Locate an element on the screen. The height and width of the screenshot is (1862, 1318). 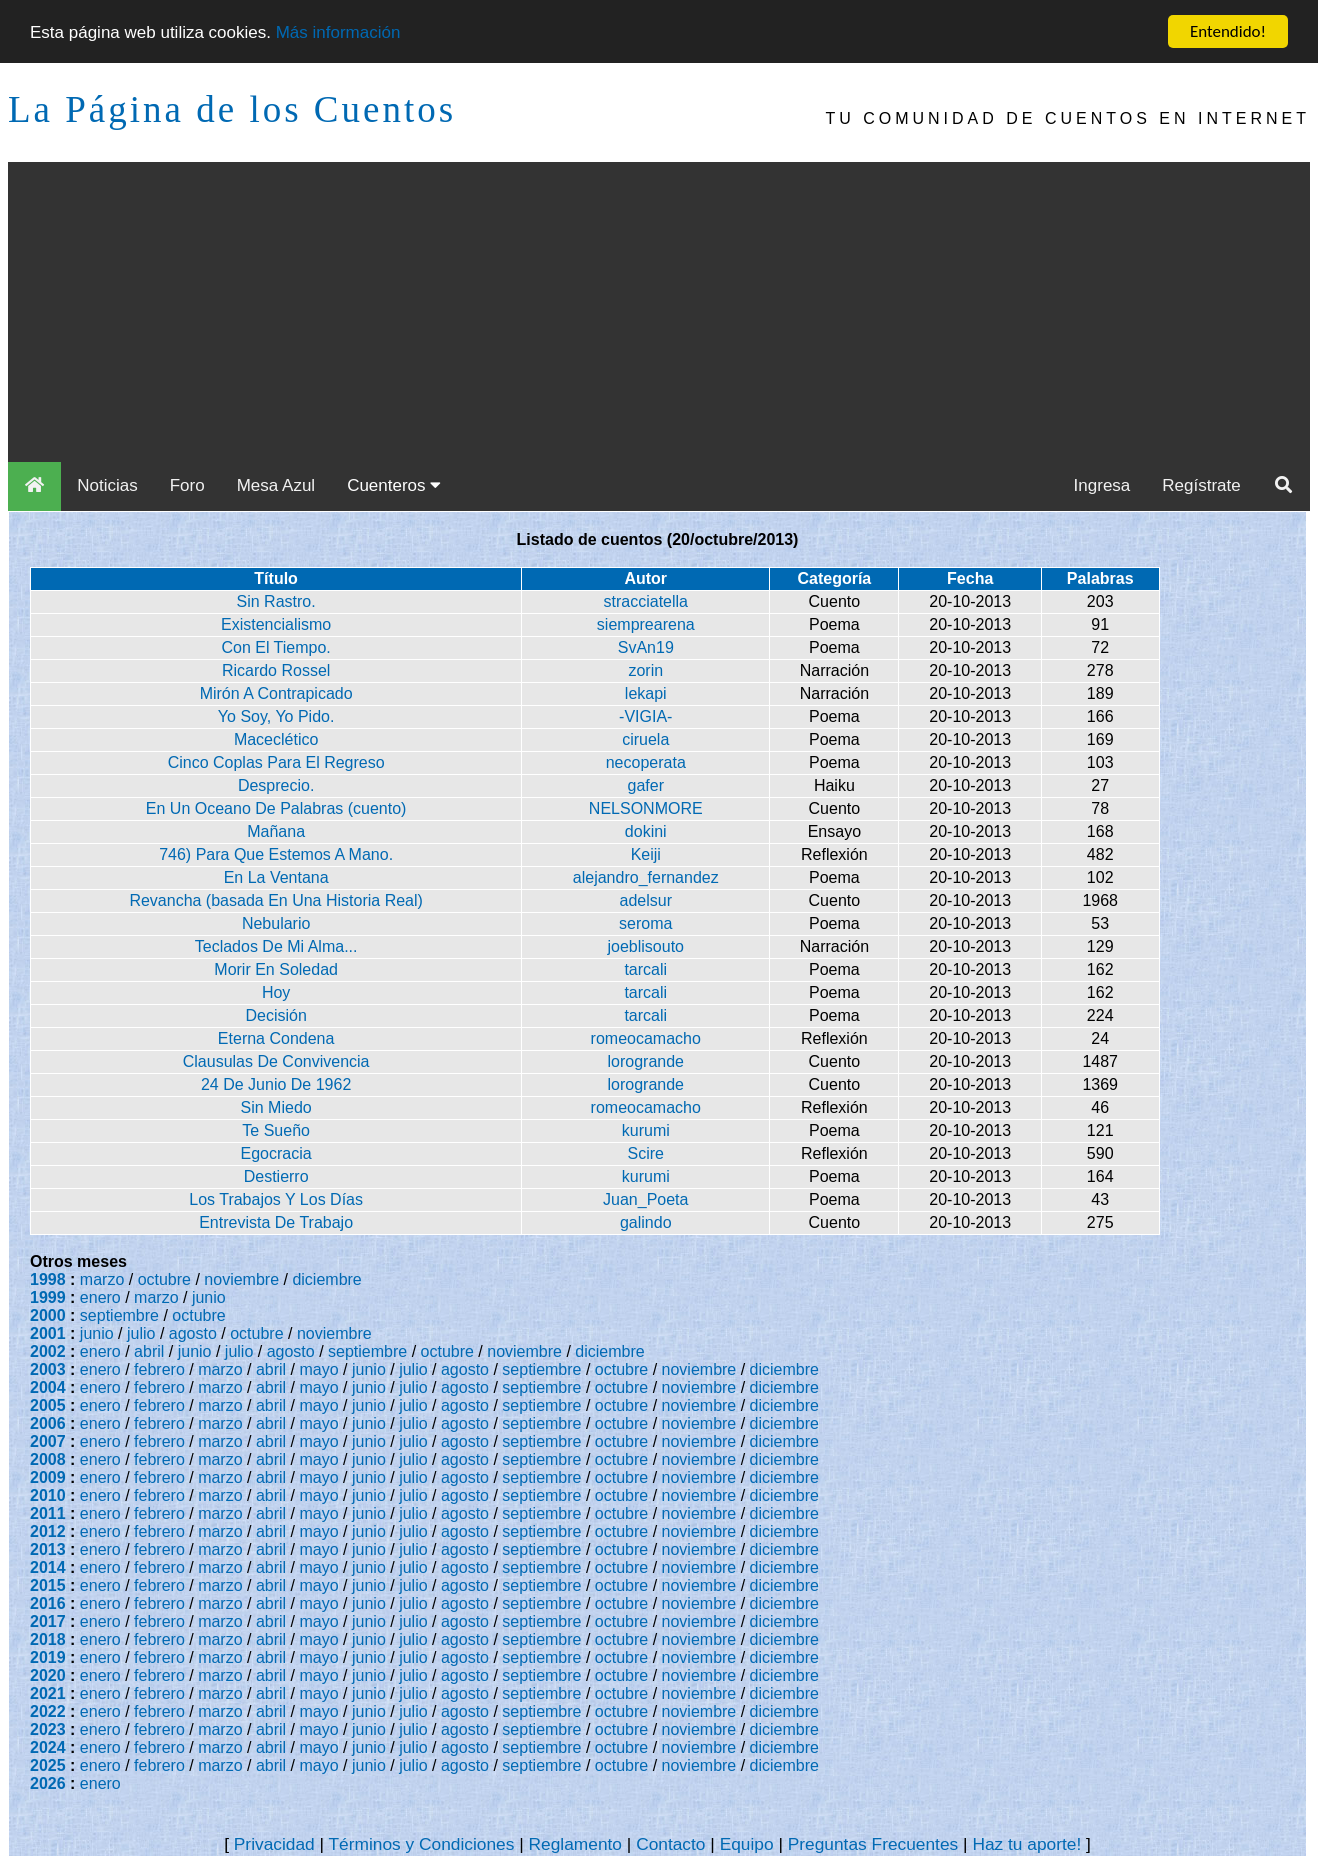
adelsur is located at coordinates (646, 900).